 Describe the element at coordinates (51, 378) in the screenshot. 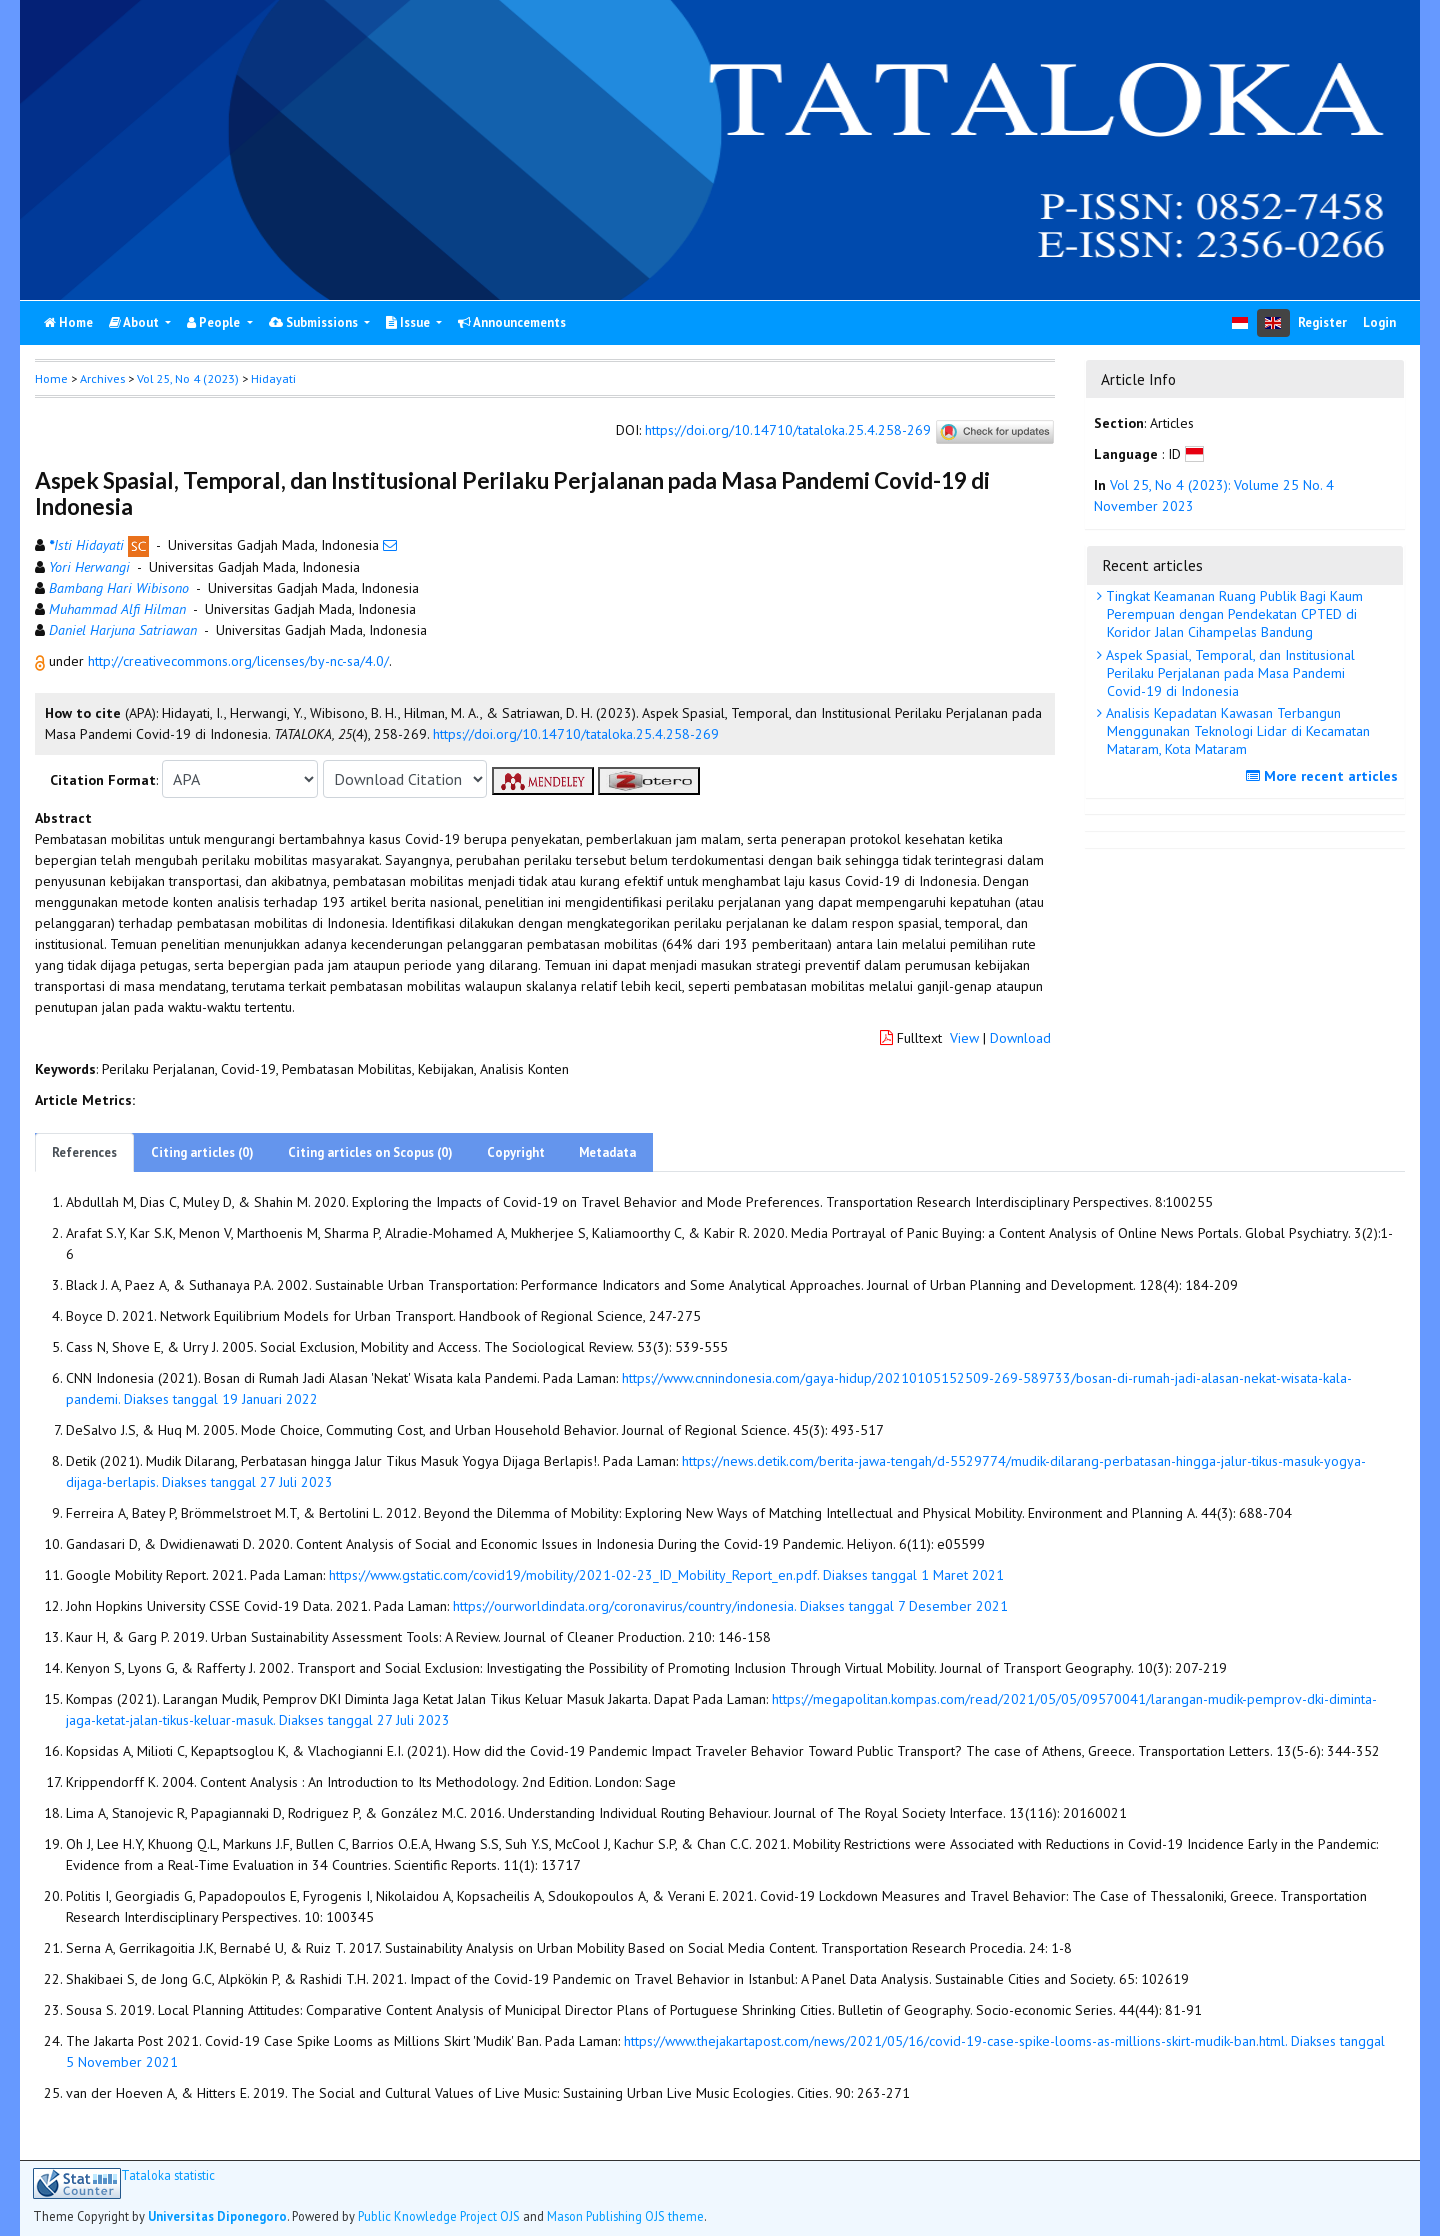

I see `Home [button]` at that location.